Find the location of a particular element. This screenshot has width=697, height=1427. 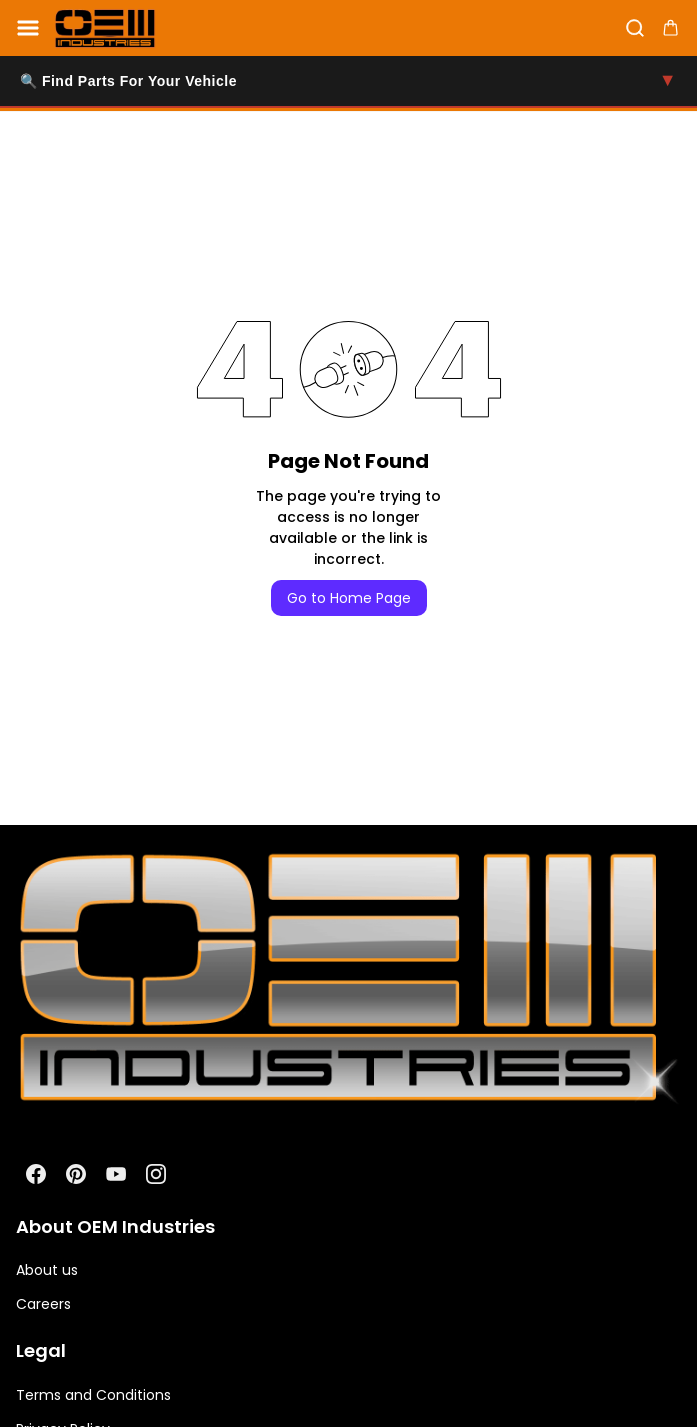

Terms and Conditions is located at coordinates (93, 1395).